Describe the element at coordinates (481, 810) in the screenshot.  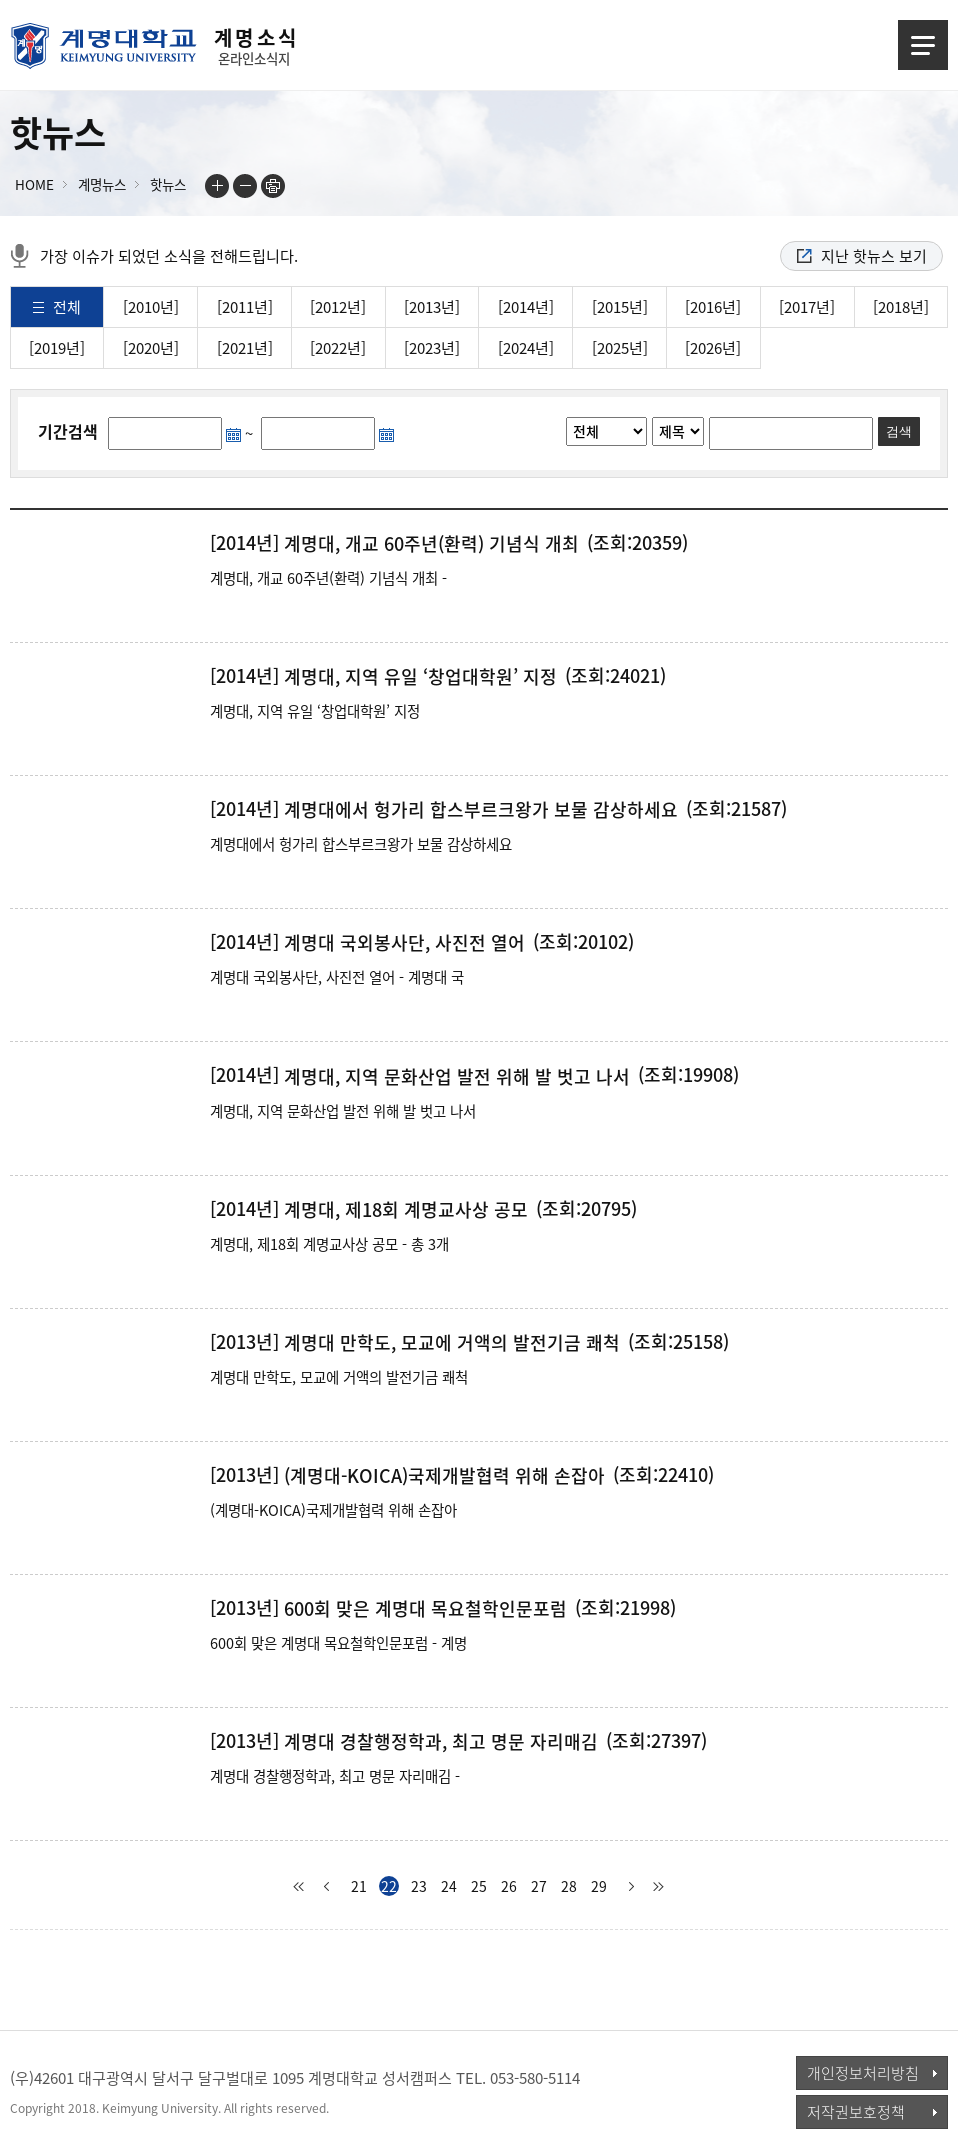
I see `계명대에서 헝가리 합스부르크왕가 보물 감상하세요` at that location.